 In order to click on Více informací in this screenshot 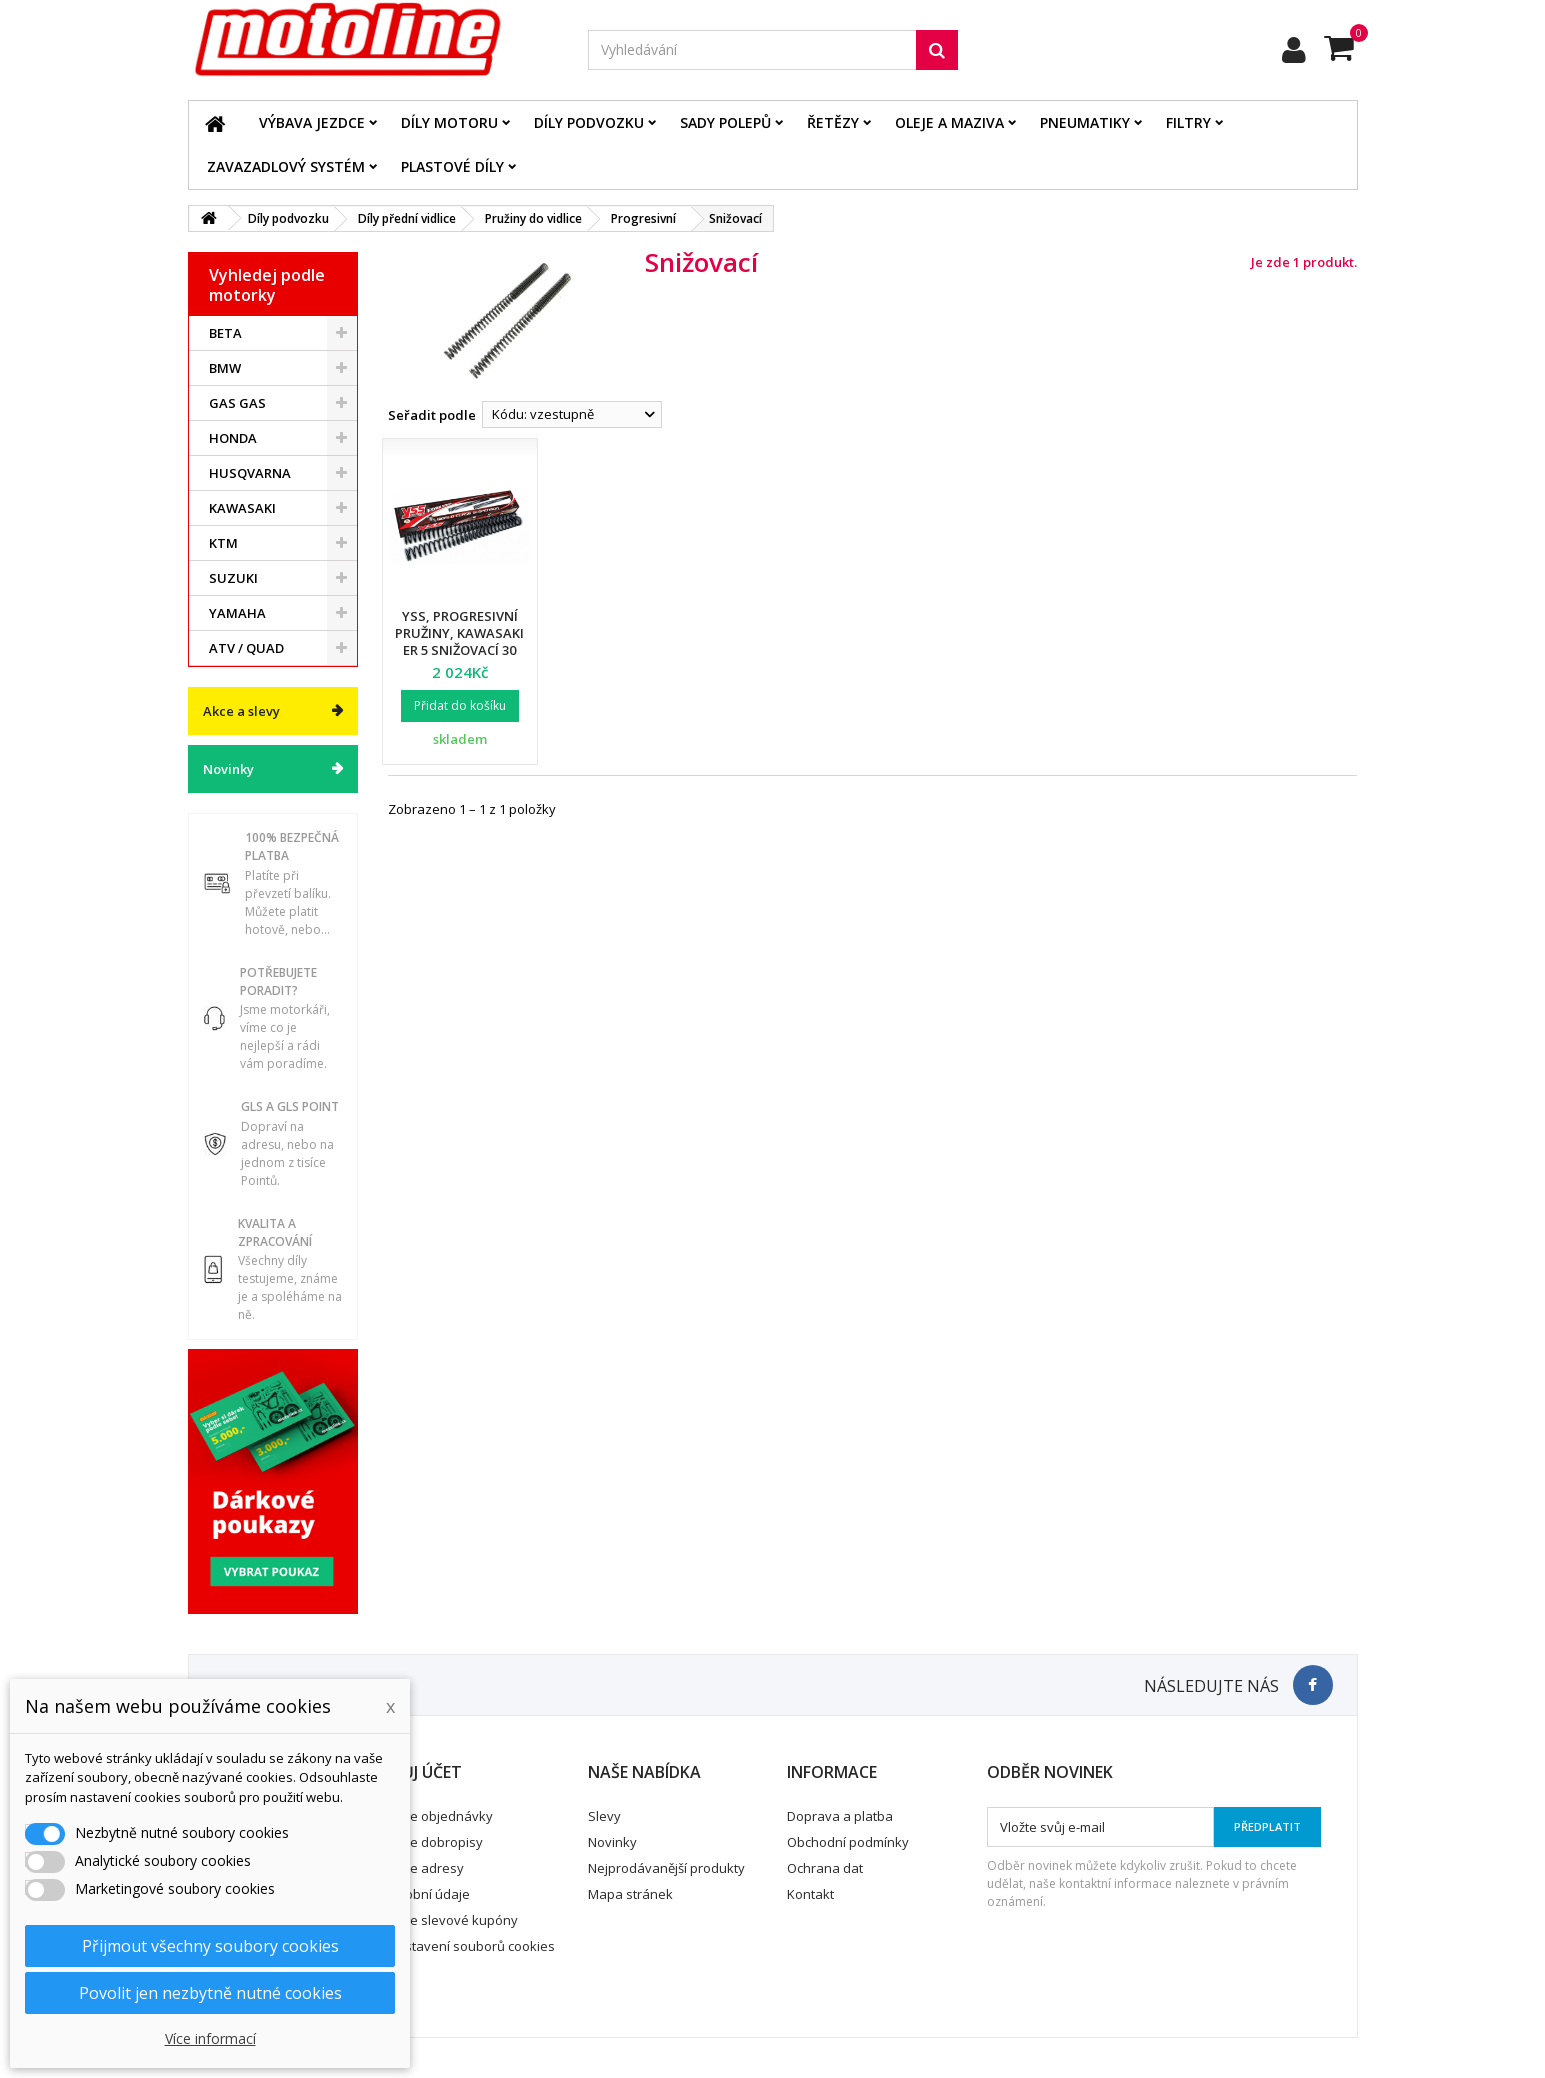, I will do `click(210, 2038)`.